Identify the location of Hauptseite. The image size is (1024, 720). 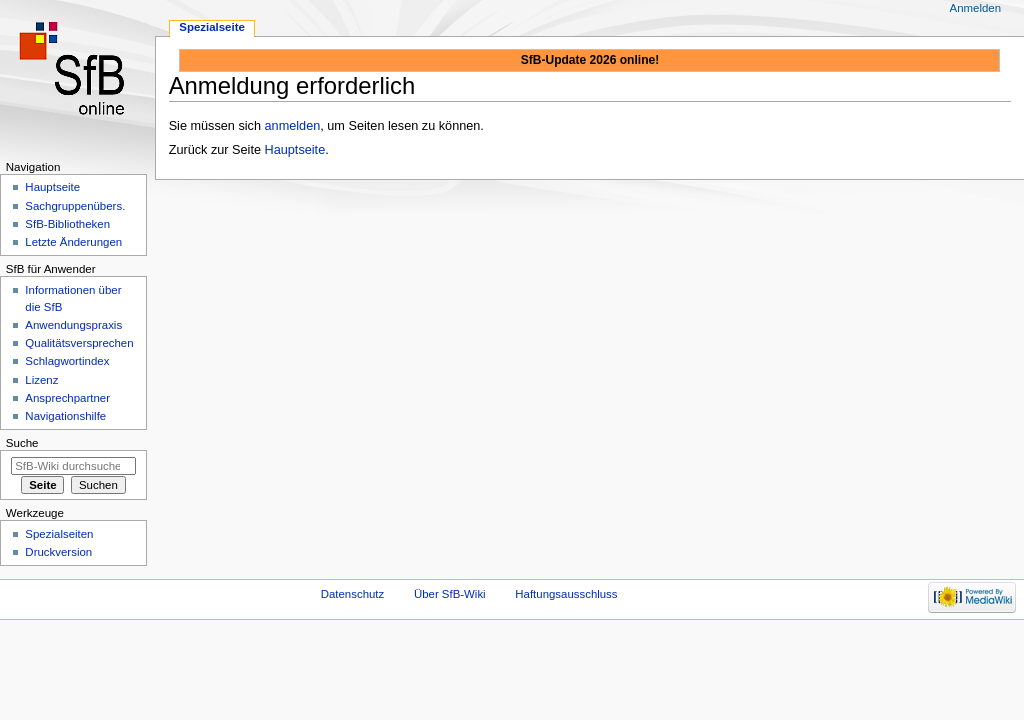
(295, 150).